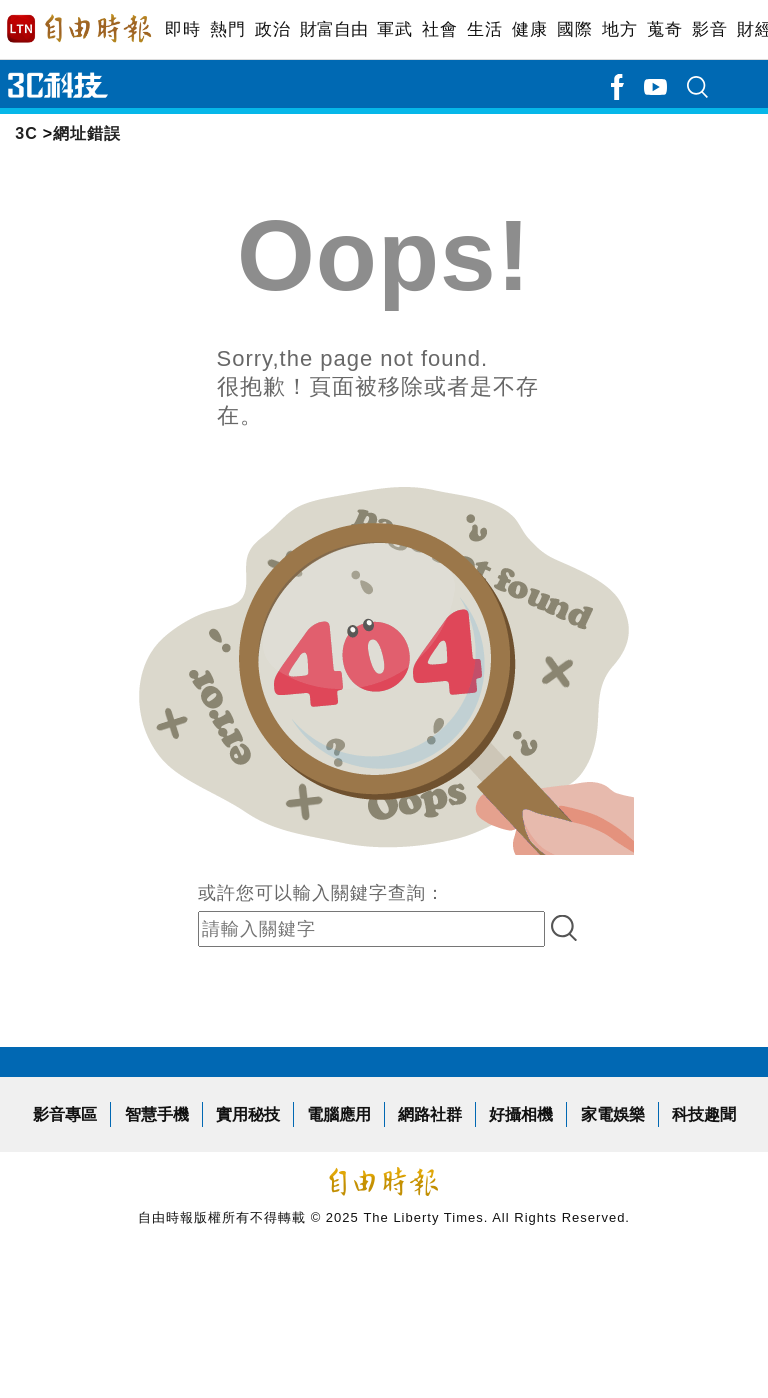  Describe the element at coordinates (65, 1114) in the screenshot. I see `影音專區` at that location.